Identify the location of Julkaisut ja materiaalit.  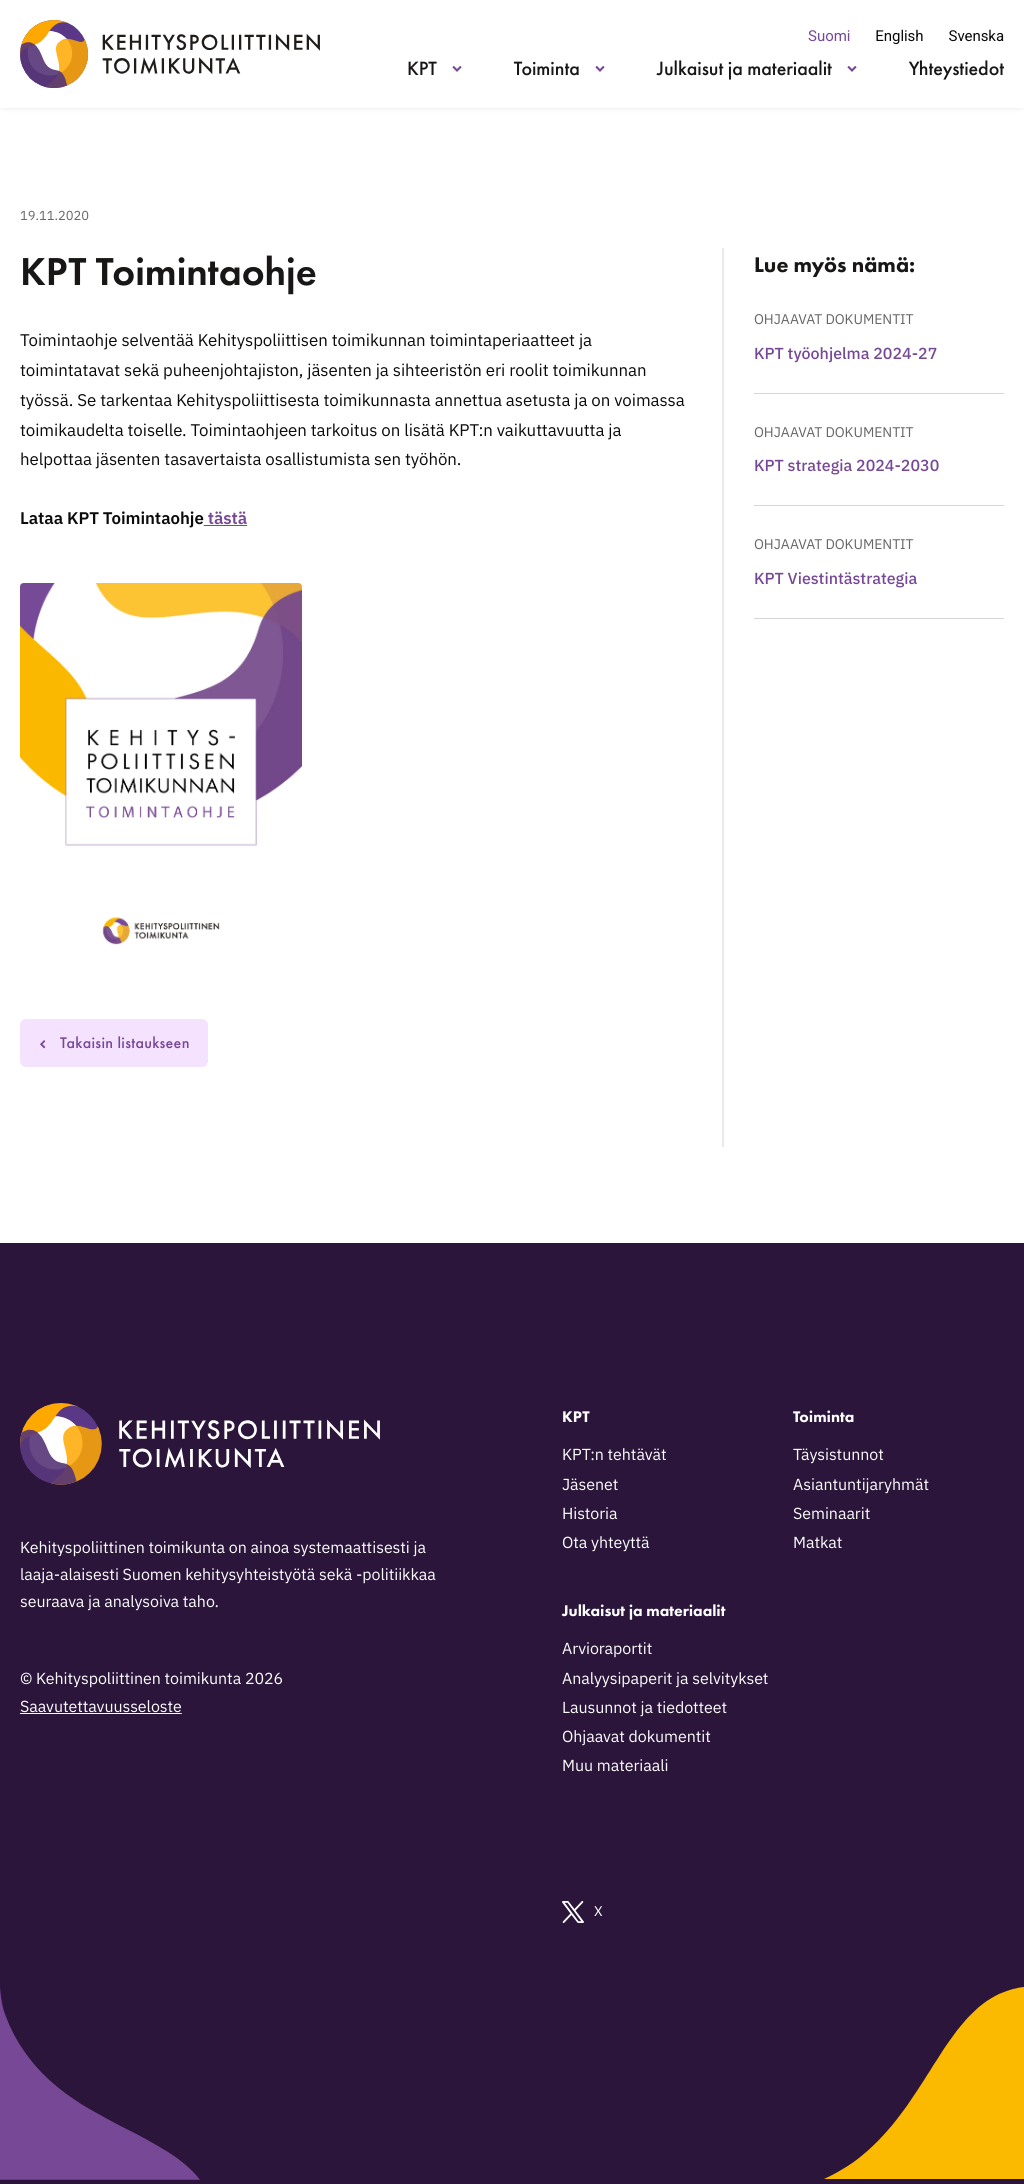
(744, 68).